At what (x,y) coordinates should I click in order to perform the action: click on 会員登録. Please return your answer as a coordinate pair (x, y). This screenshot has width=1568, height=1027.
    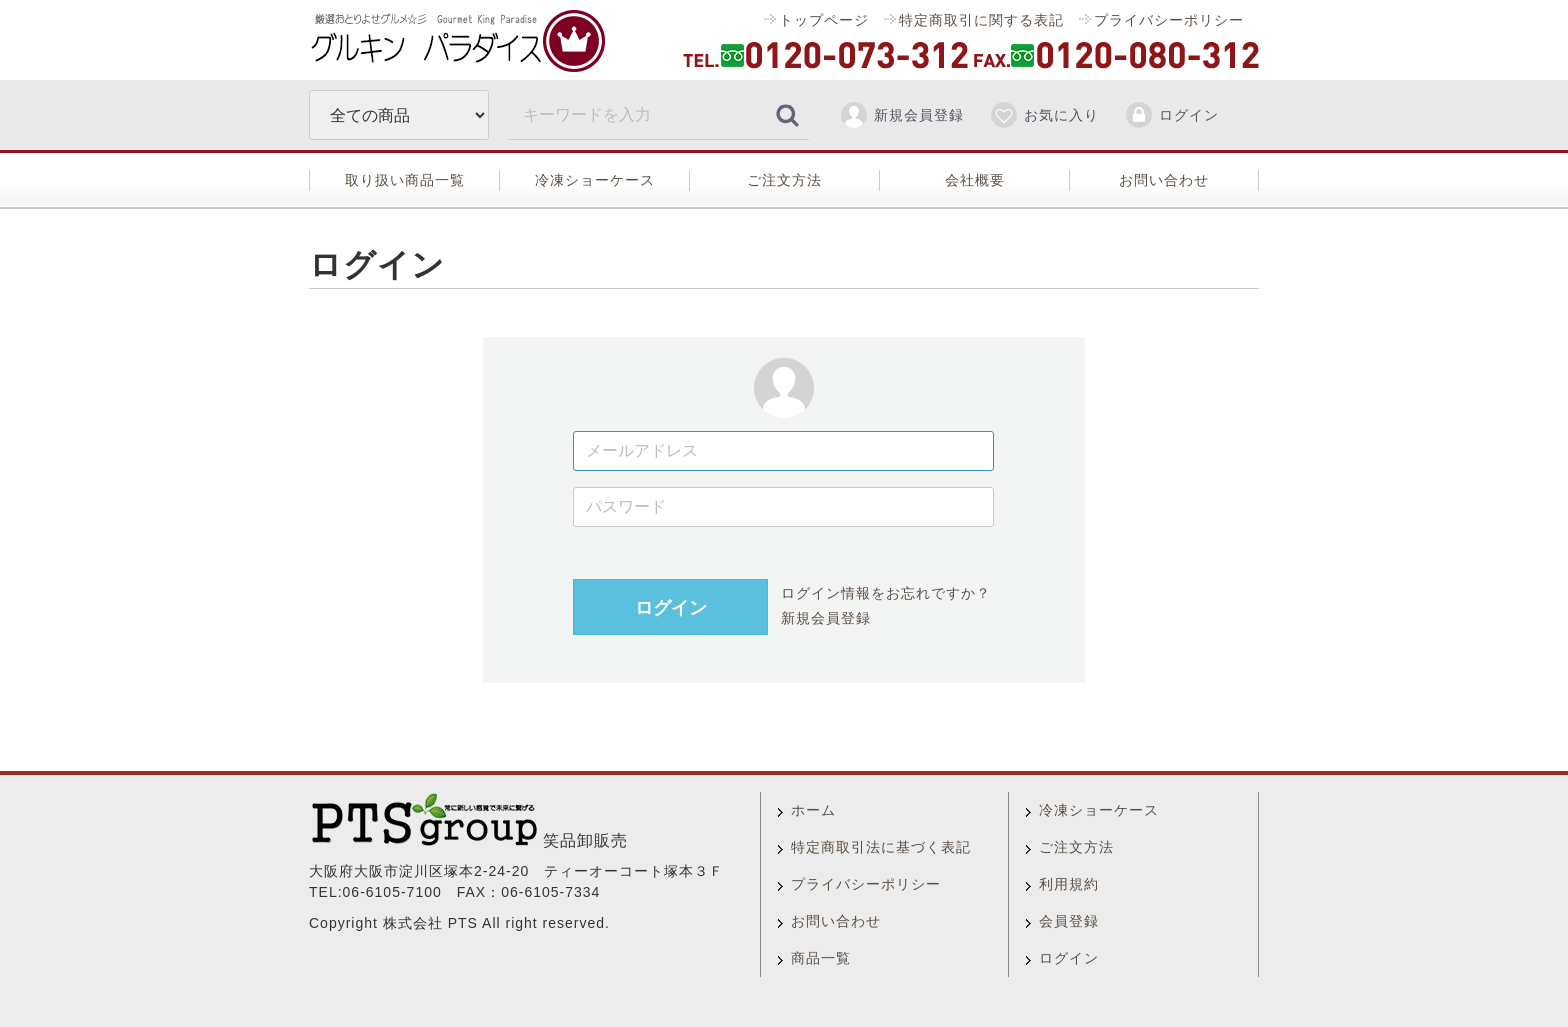
    Looking at the image, I should click on (1069, 921).